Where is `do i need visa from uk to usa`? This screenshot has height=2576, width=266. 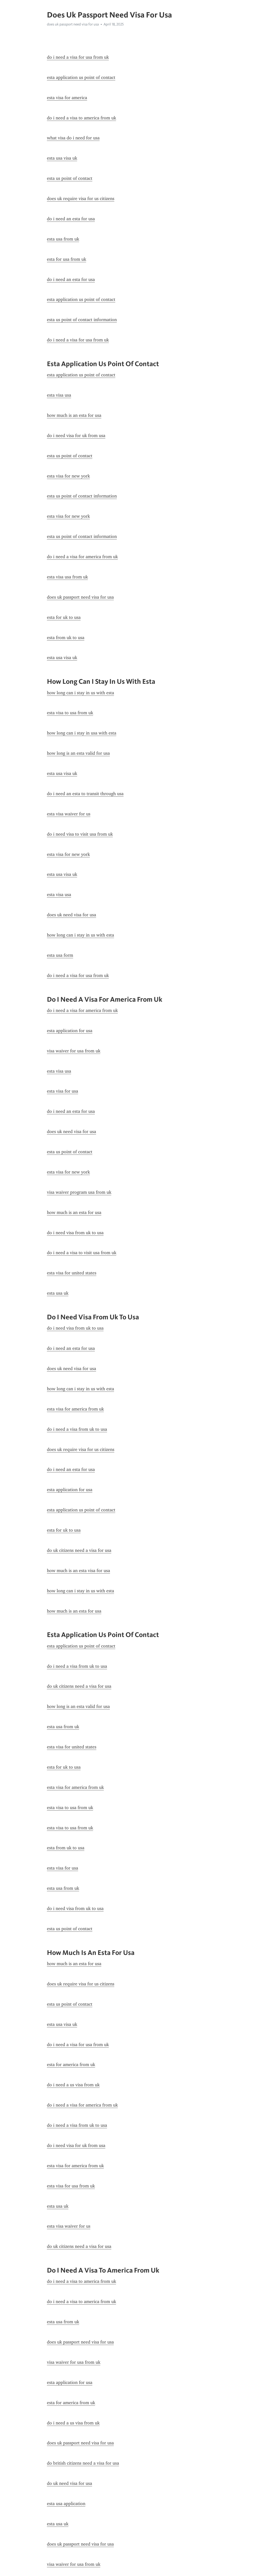
do i need visa from uk to usa is located at coordinates (75, 1232).